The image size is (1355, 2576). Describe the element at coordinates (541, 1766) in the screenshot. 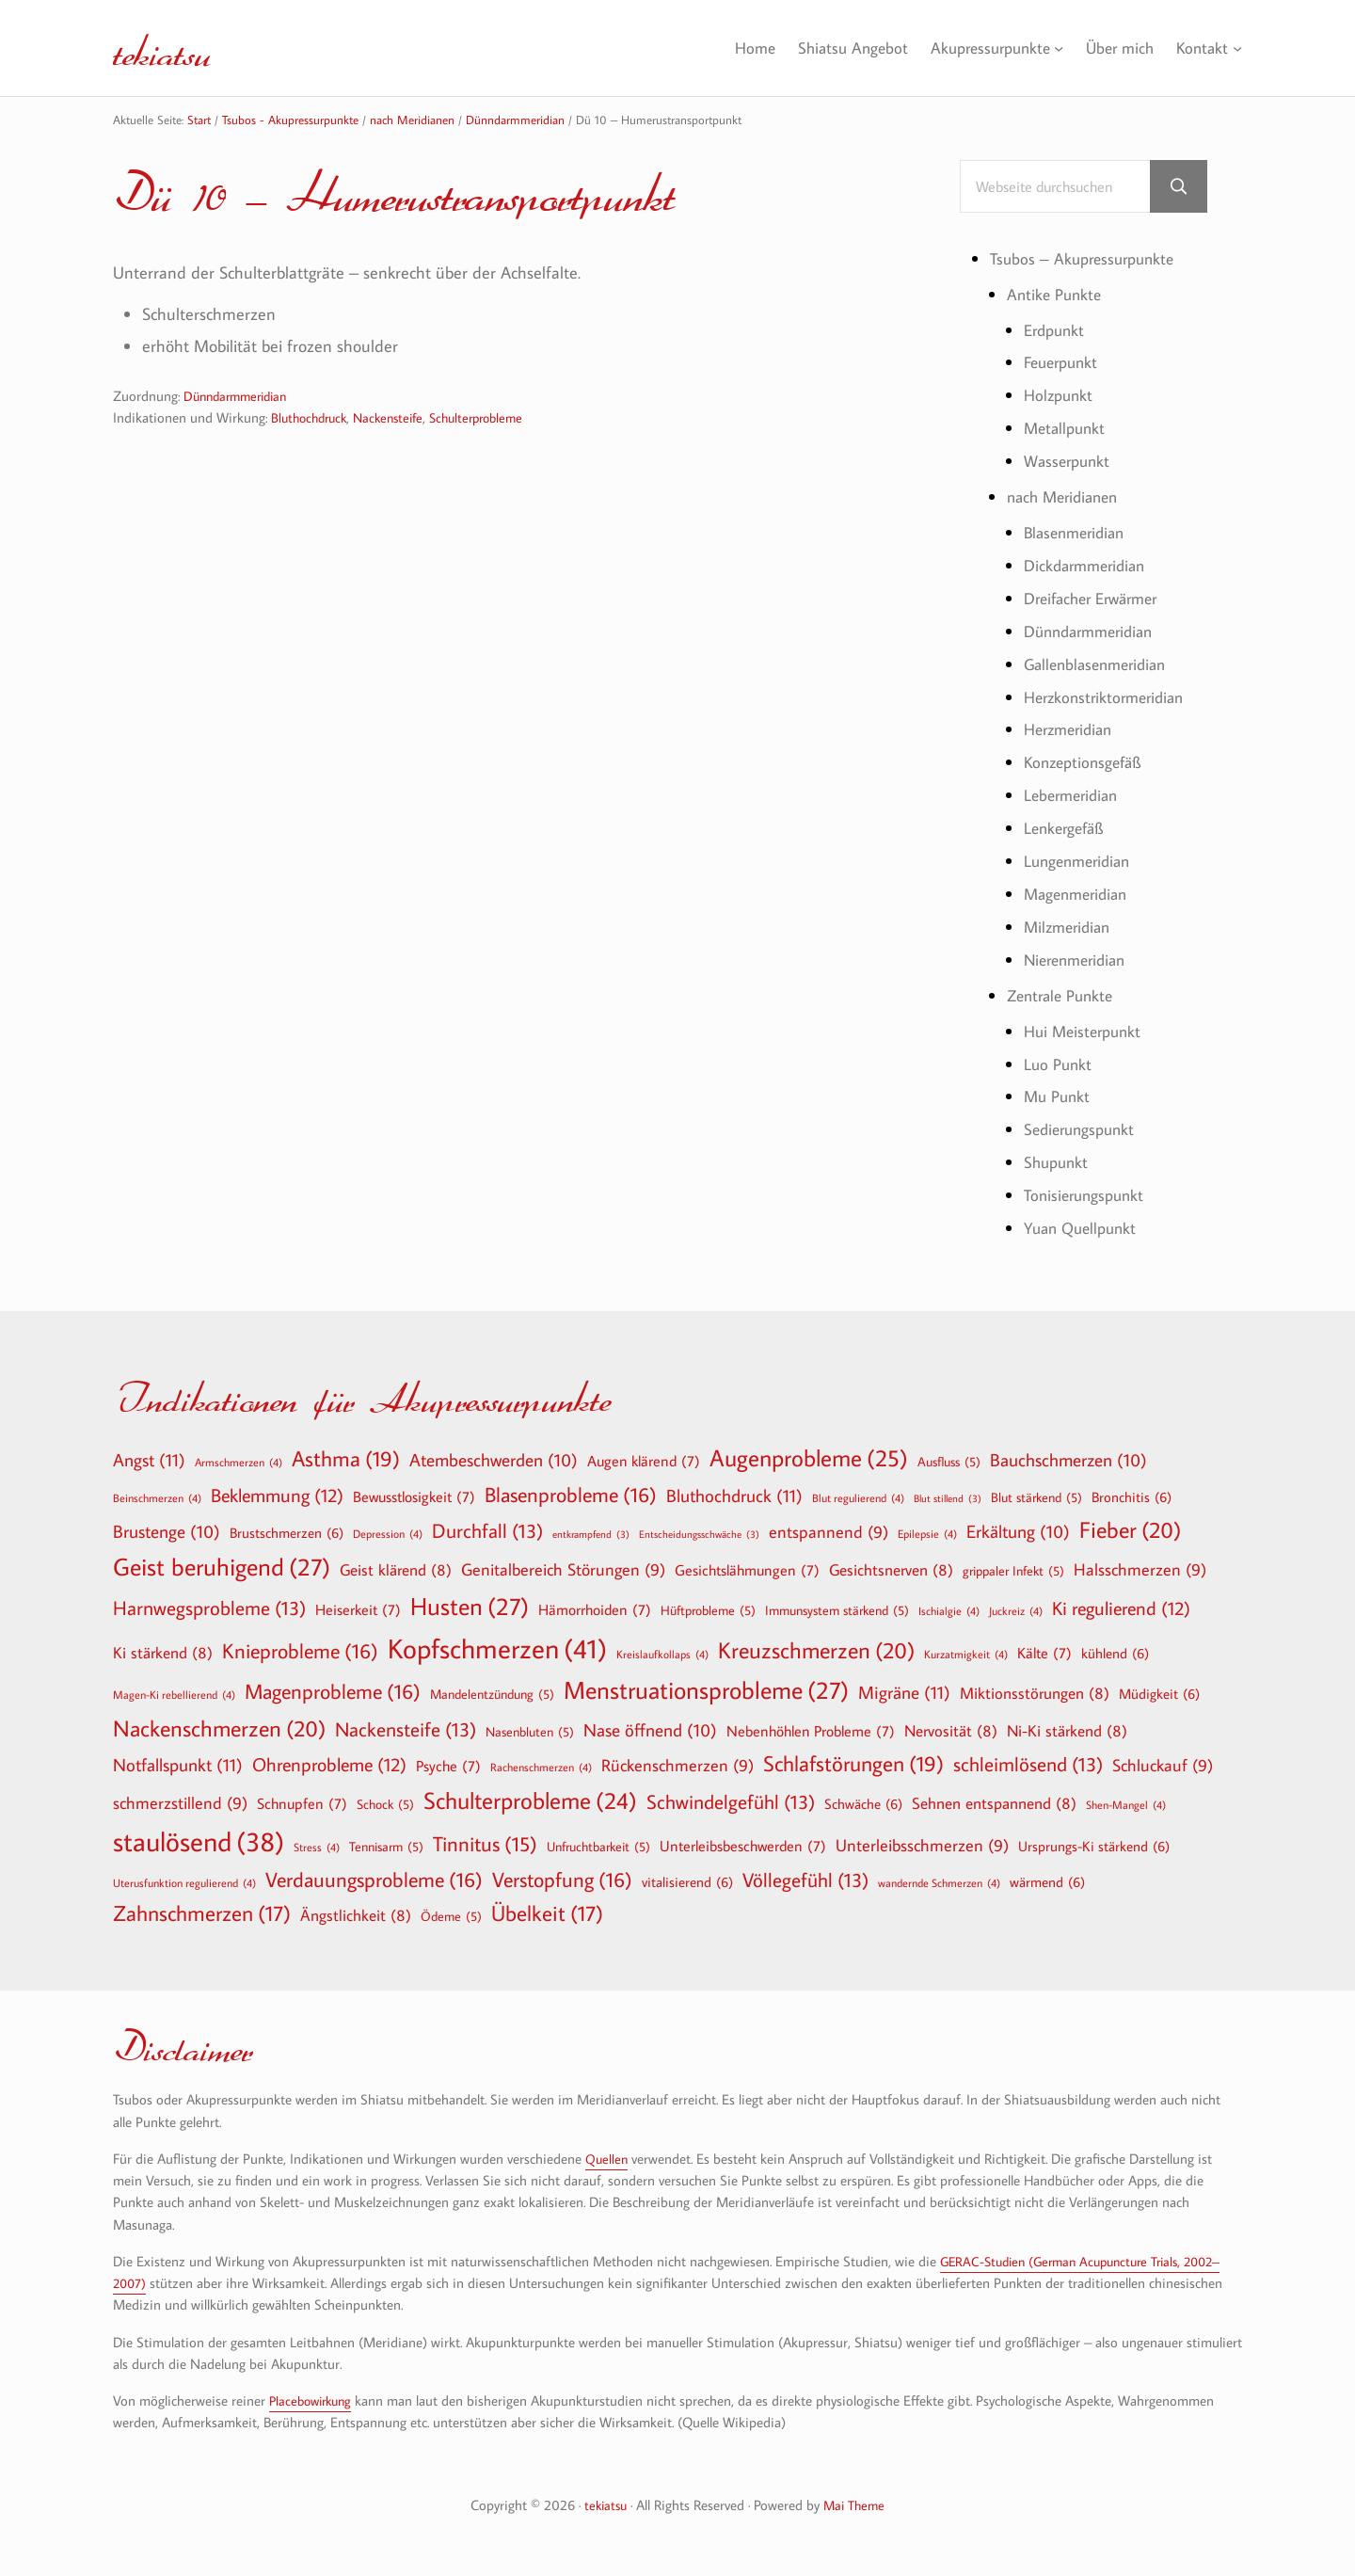

I see `Rachenschmerzen [Rachenschmerzen (4 Einträge)]` at that location.